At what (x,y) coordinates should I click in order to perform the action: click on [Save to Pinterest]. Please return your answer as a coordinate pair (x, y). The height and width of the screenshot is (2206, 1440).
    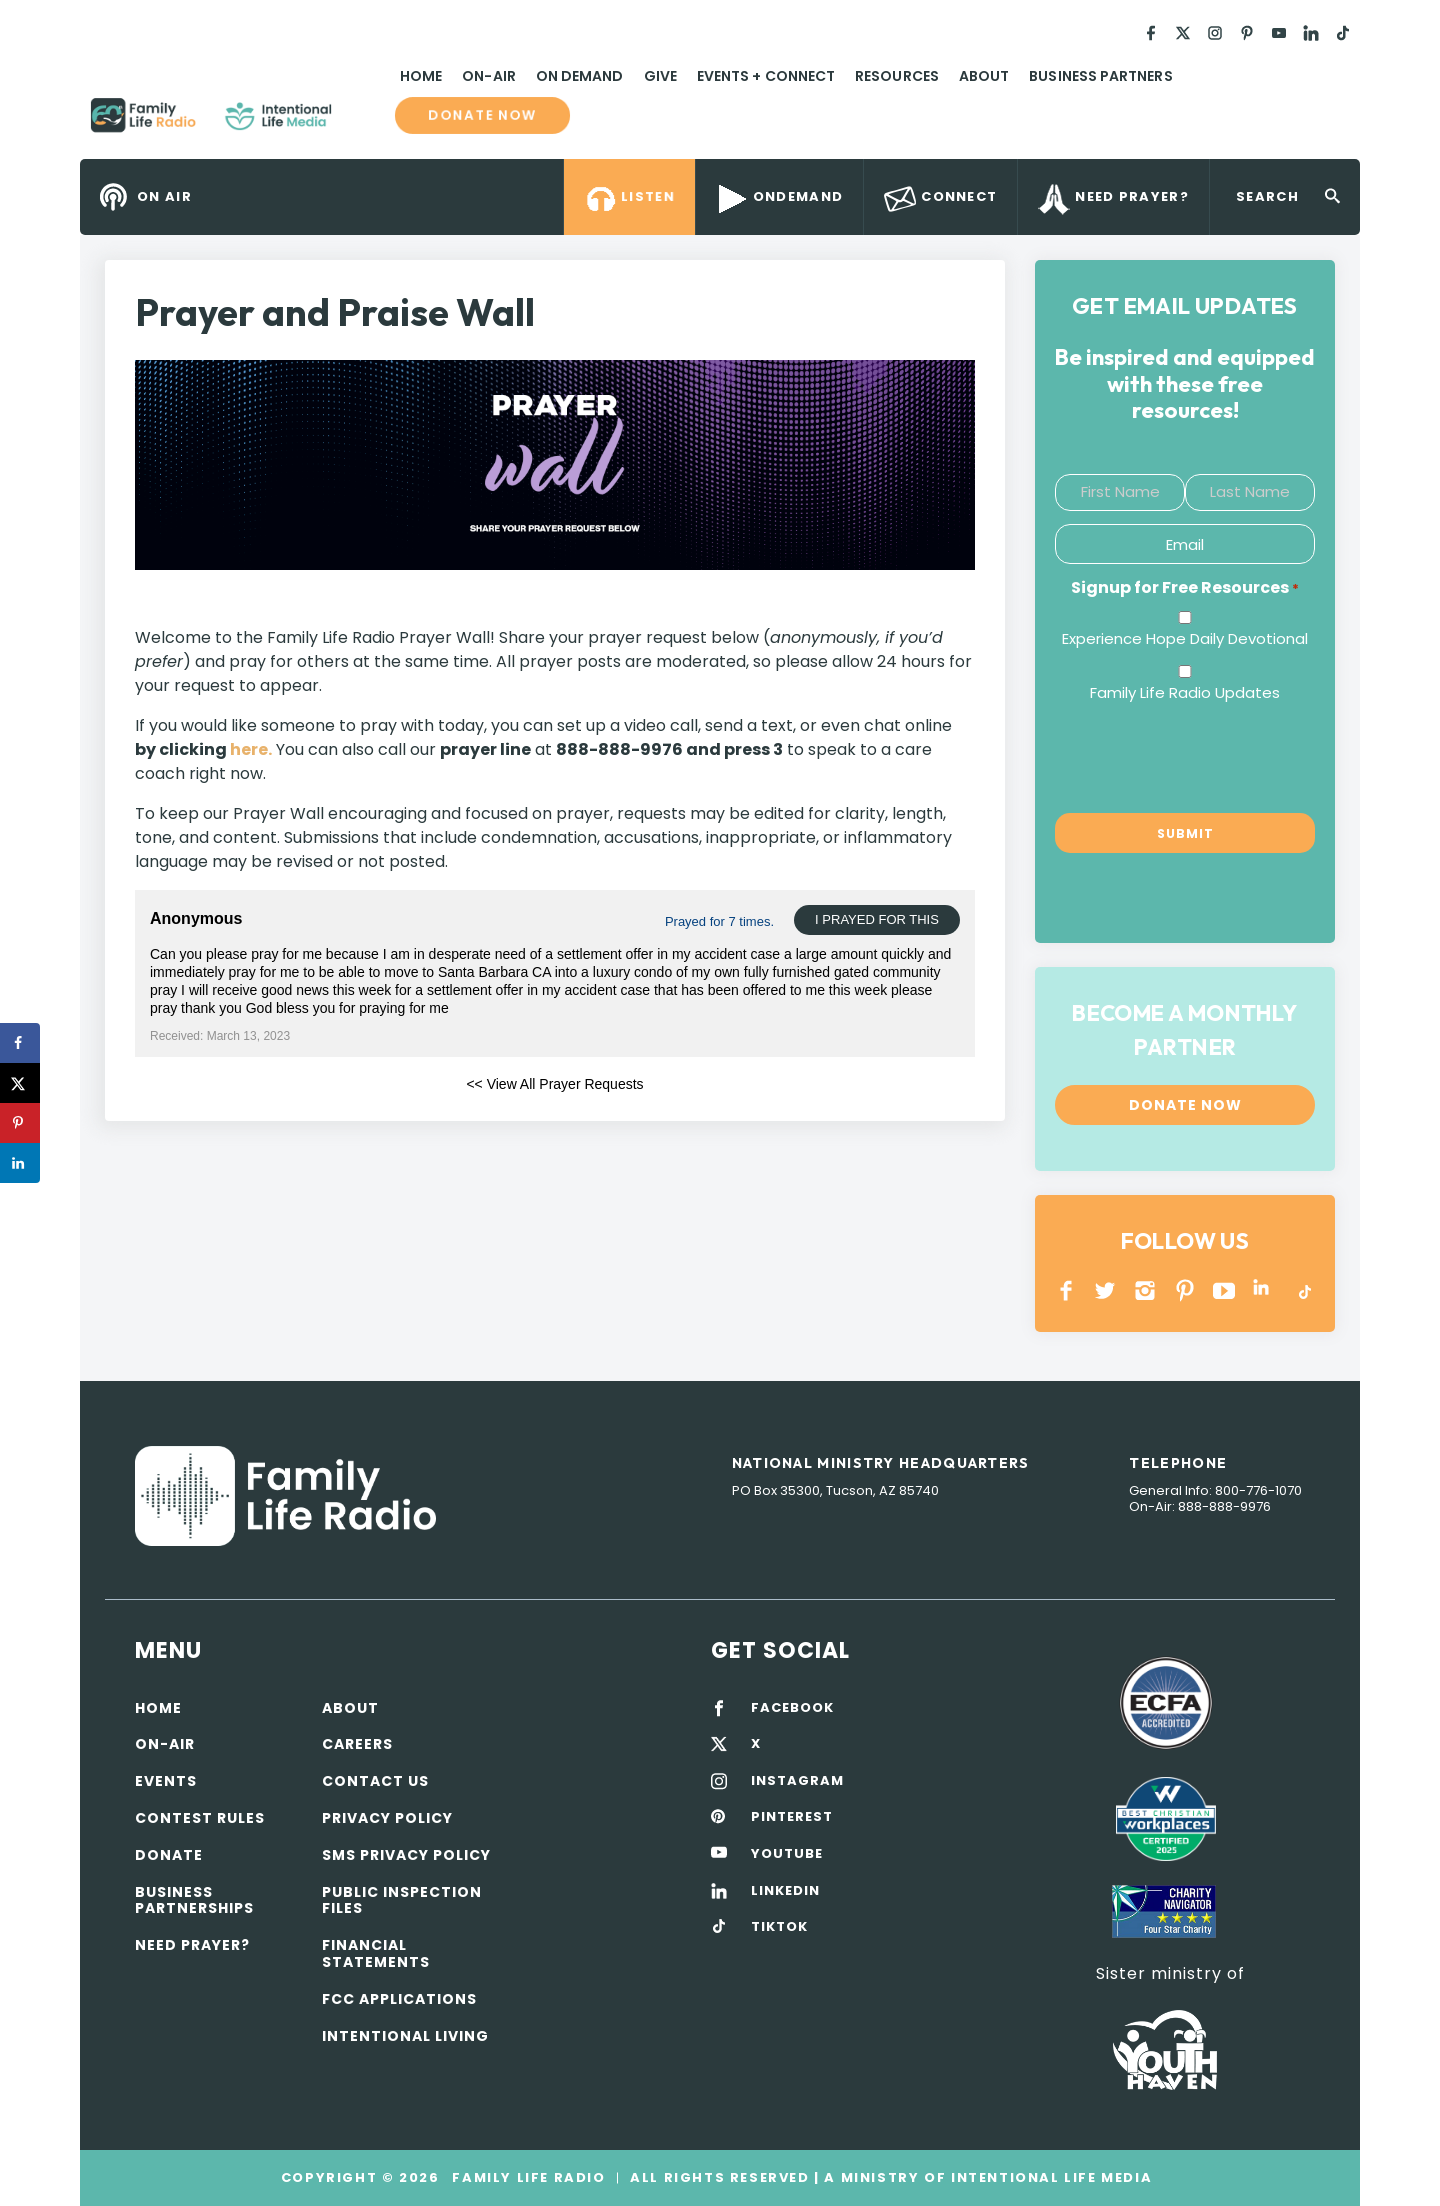
    Looking at the image, I should click on (20, 1123).